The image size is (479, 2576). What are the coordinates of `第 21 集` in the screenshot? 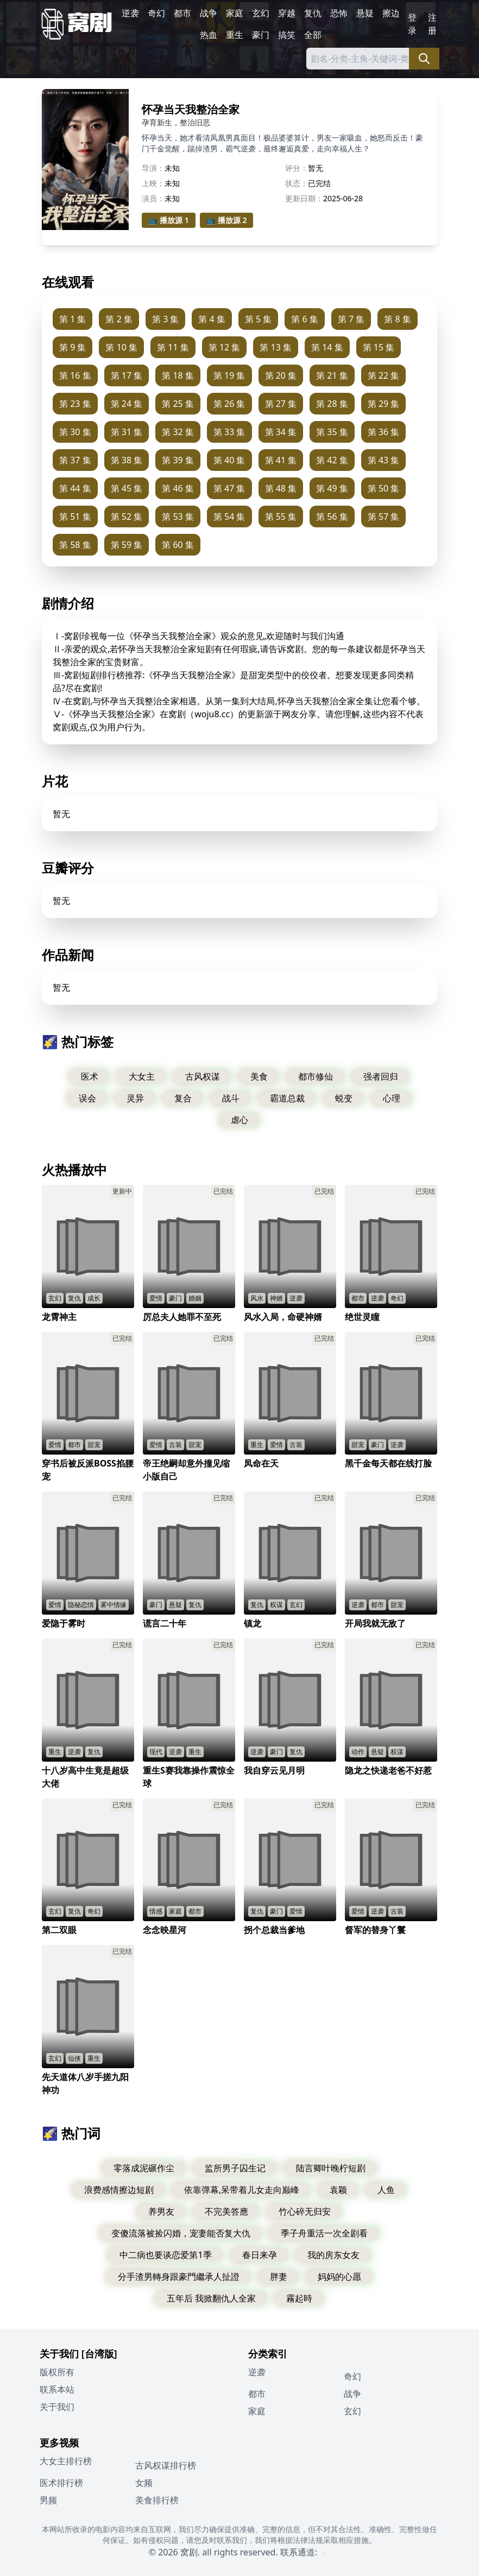 It's located at (332, 375).